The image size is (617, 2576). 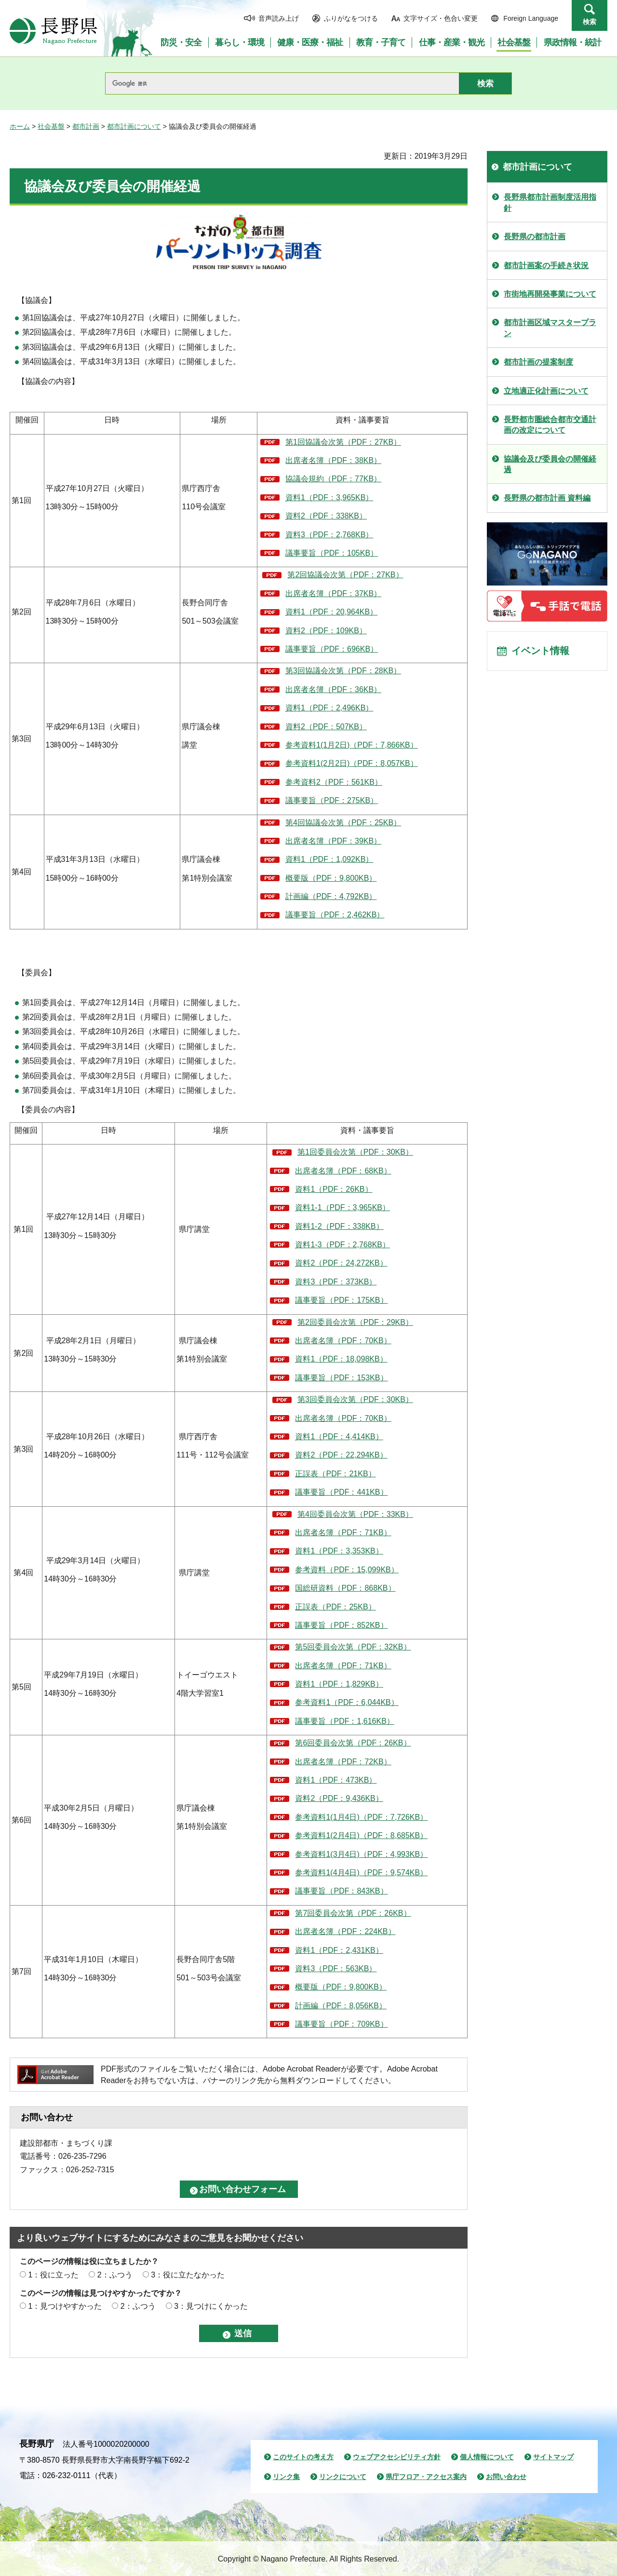 What do you see at coordinates (331, 612) in the screenshot?
I see `資料1（PDF：20,964KB）` at bounding box center [331, 612].